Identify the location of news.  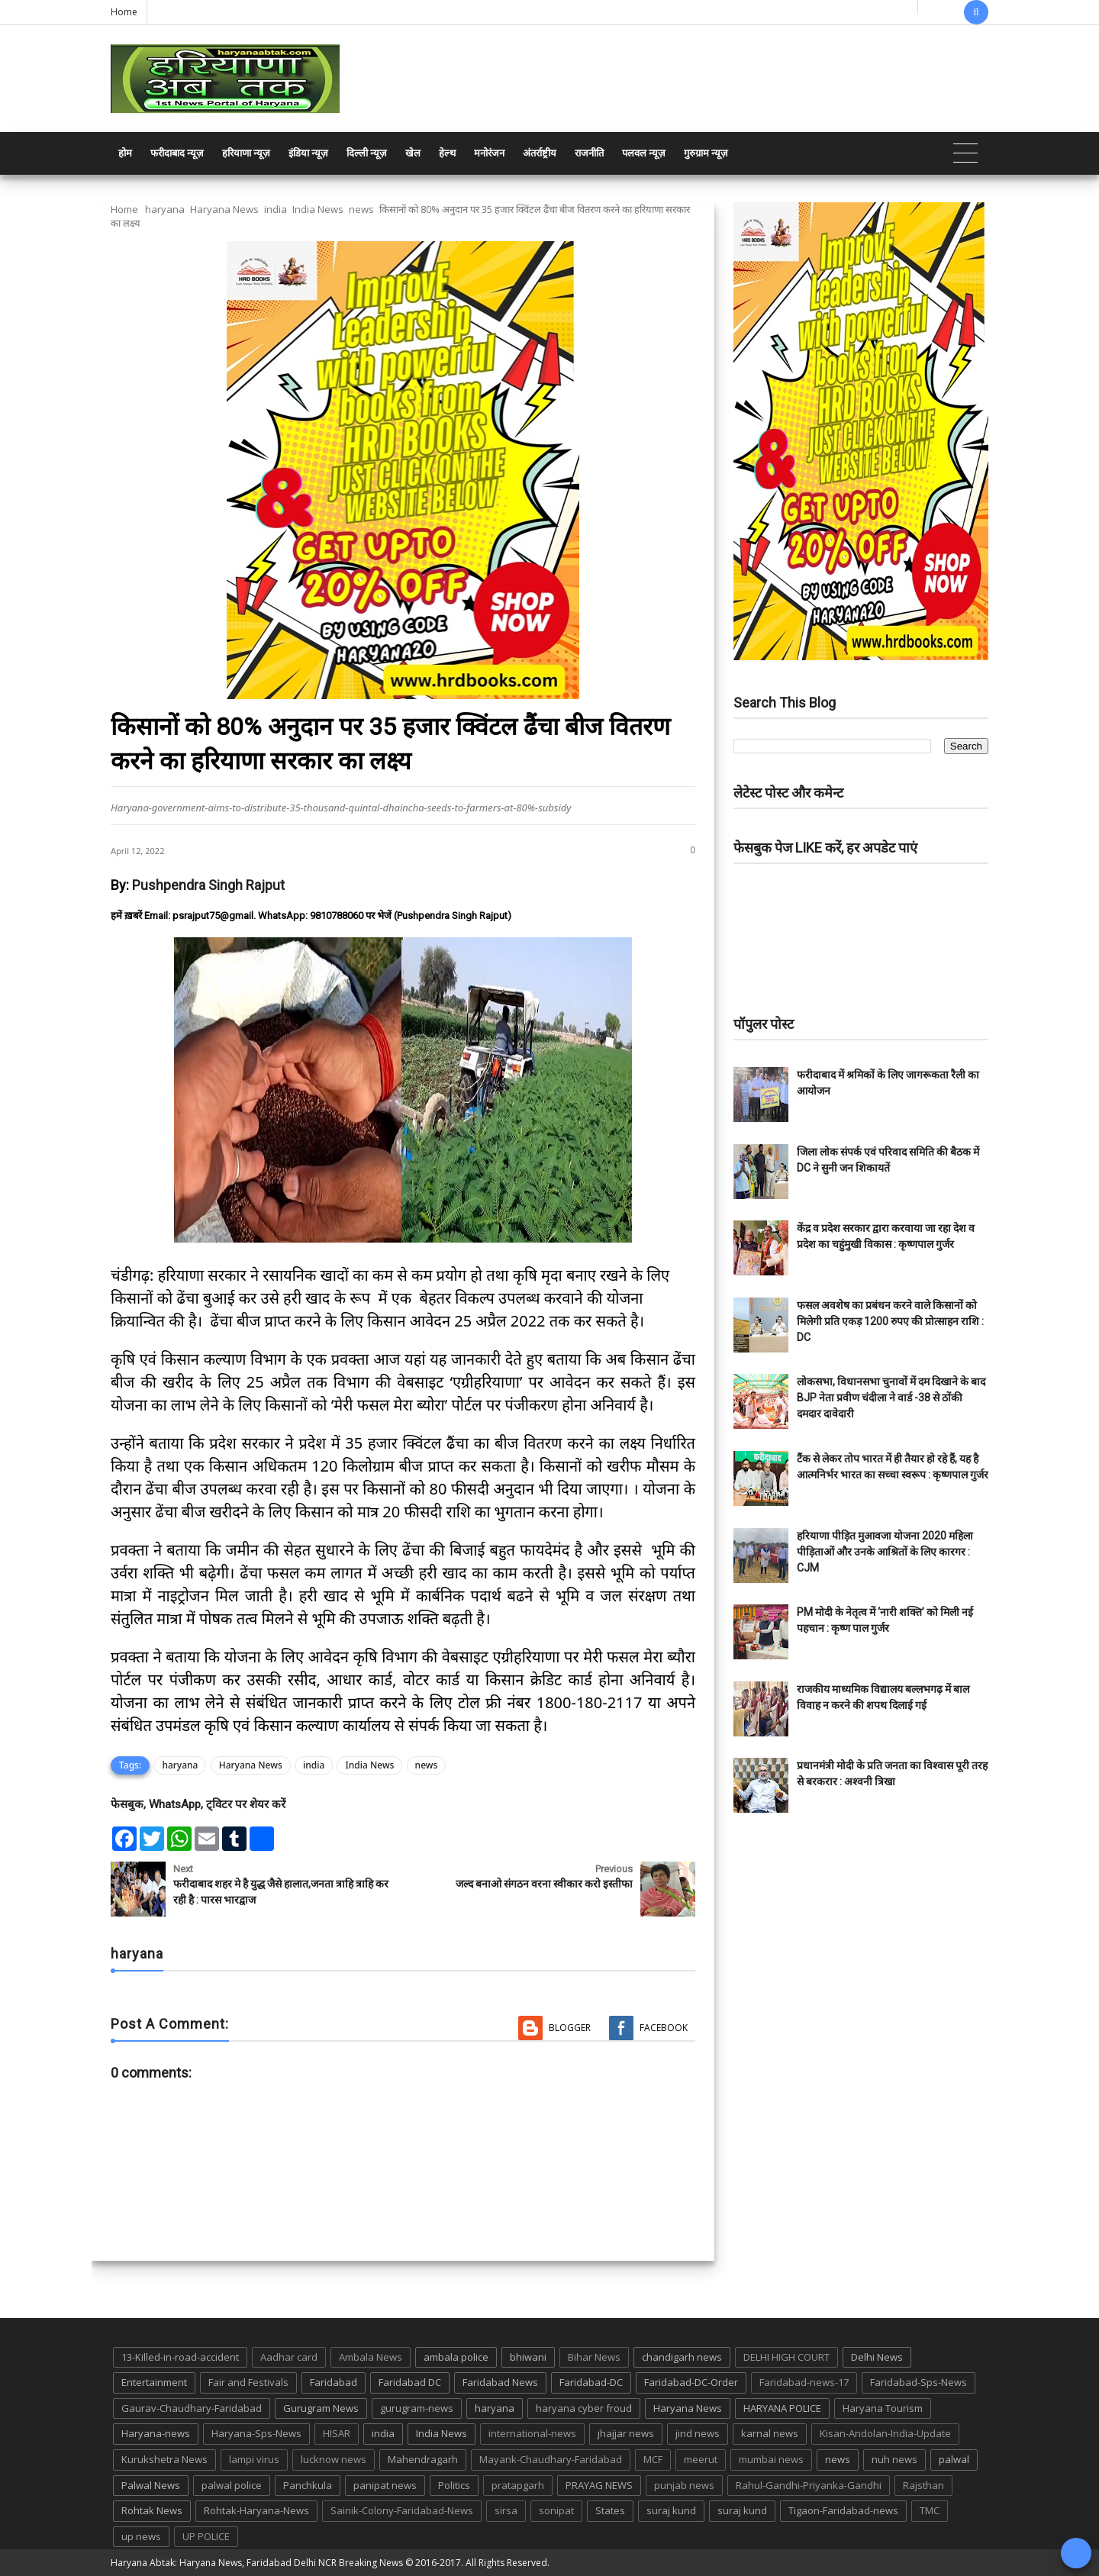
(361, 209).